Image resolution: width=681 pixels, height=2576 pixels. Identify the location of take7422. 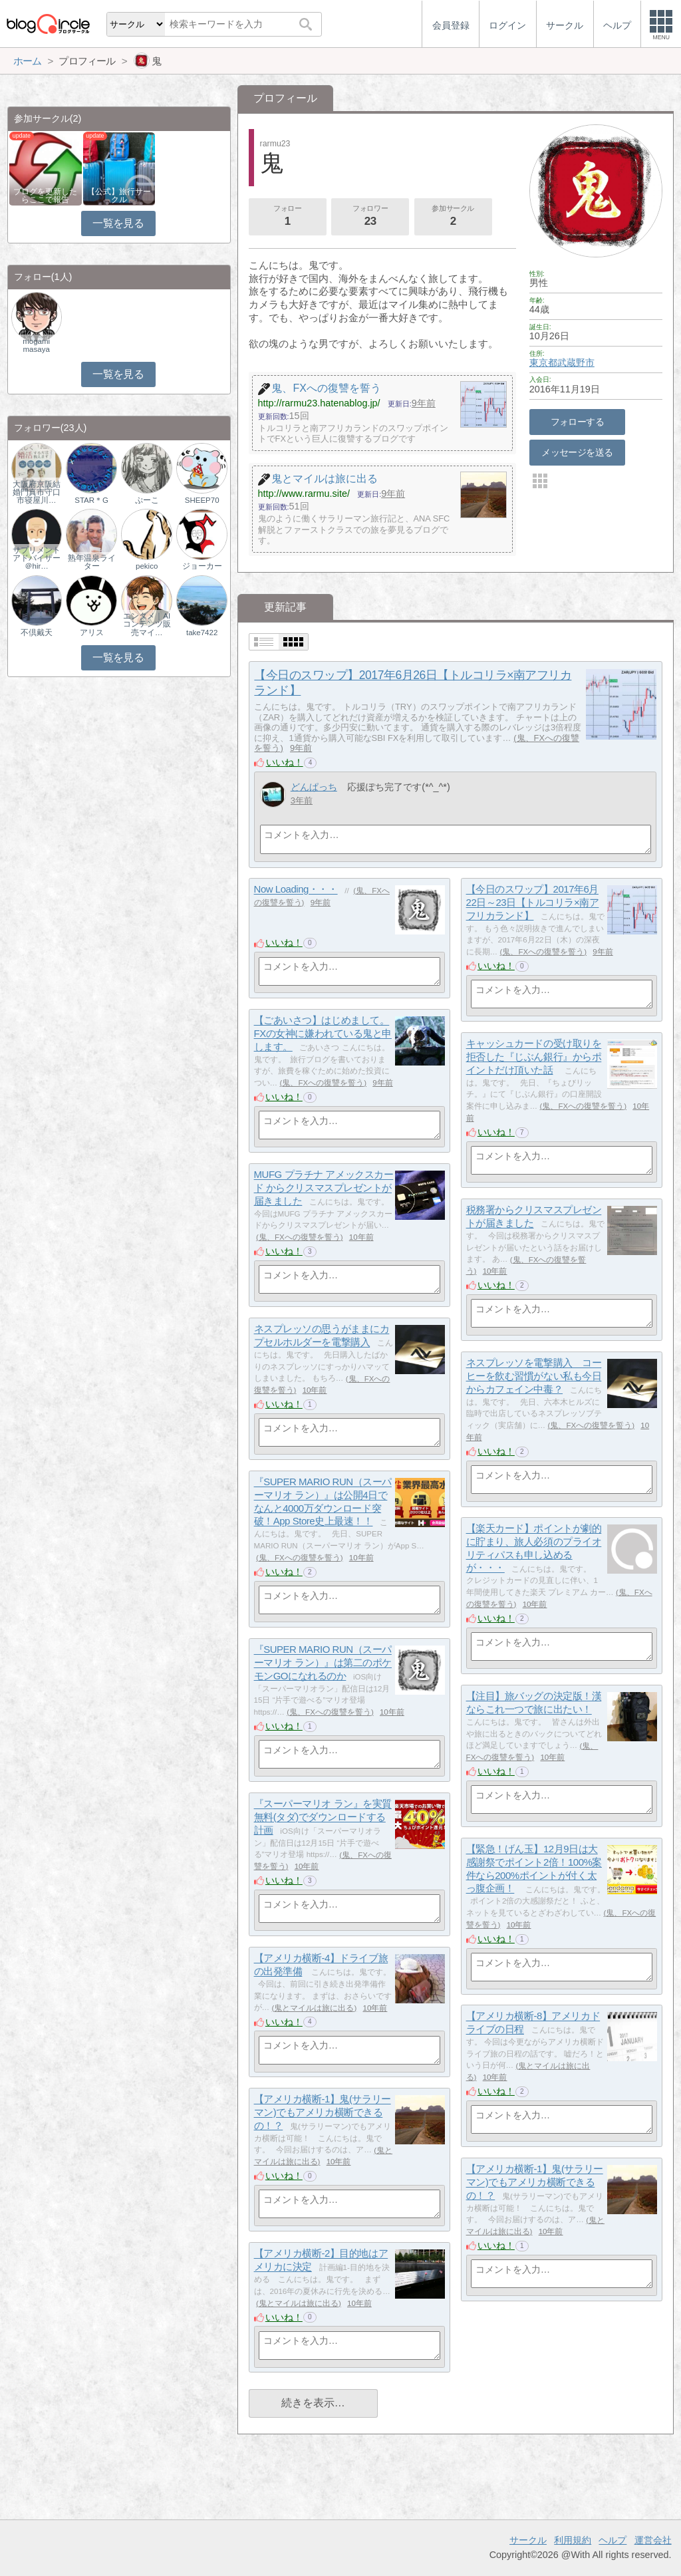
(201, 633).